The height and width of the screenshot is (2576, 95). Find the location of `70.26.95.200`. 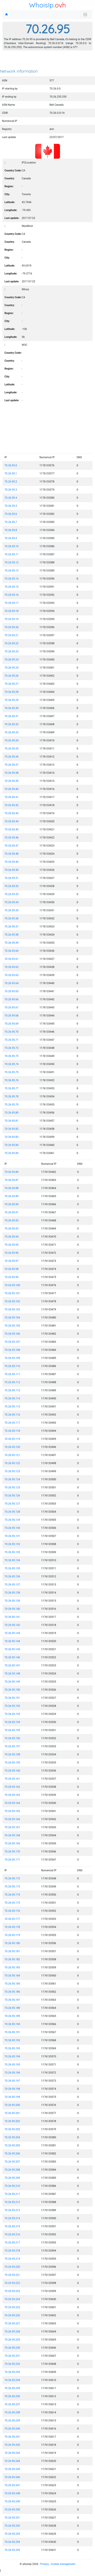

70.26.95.200 is located at coordinates (12, 2105).